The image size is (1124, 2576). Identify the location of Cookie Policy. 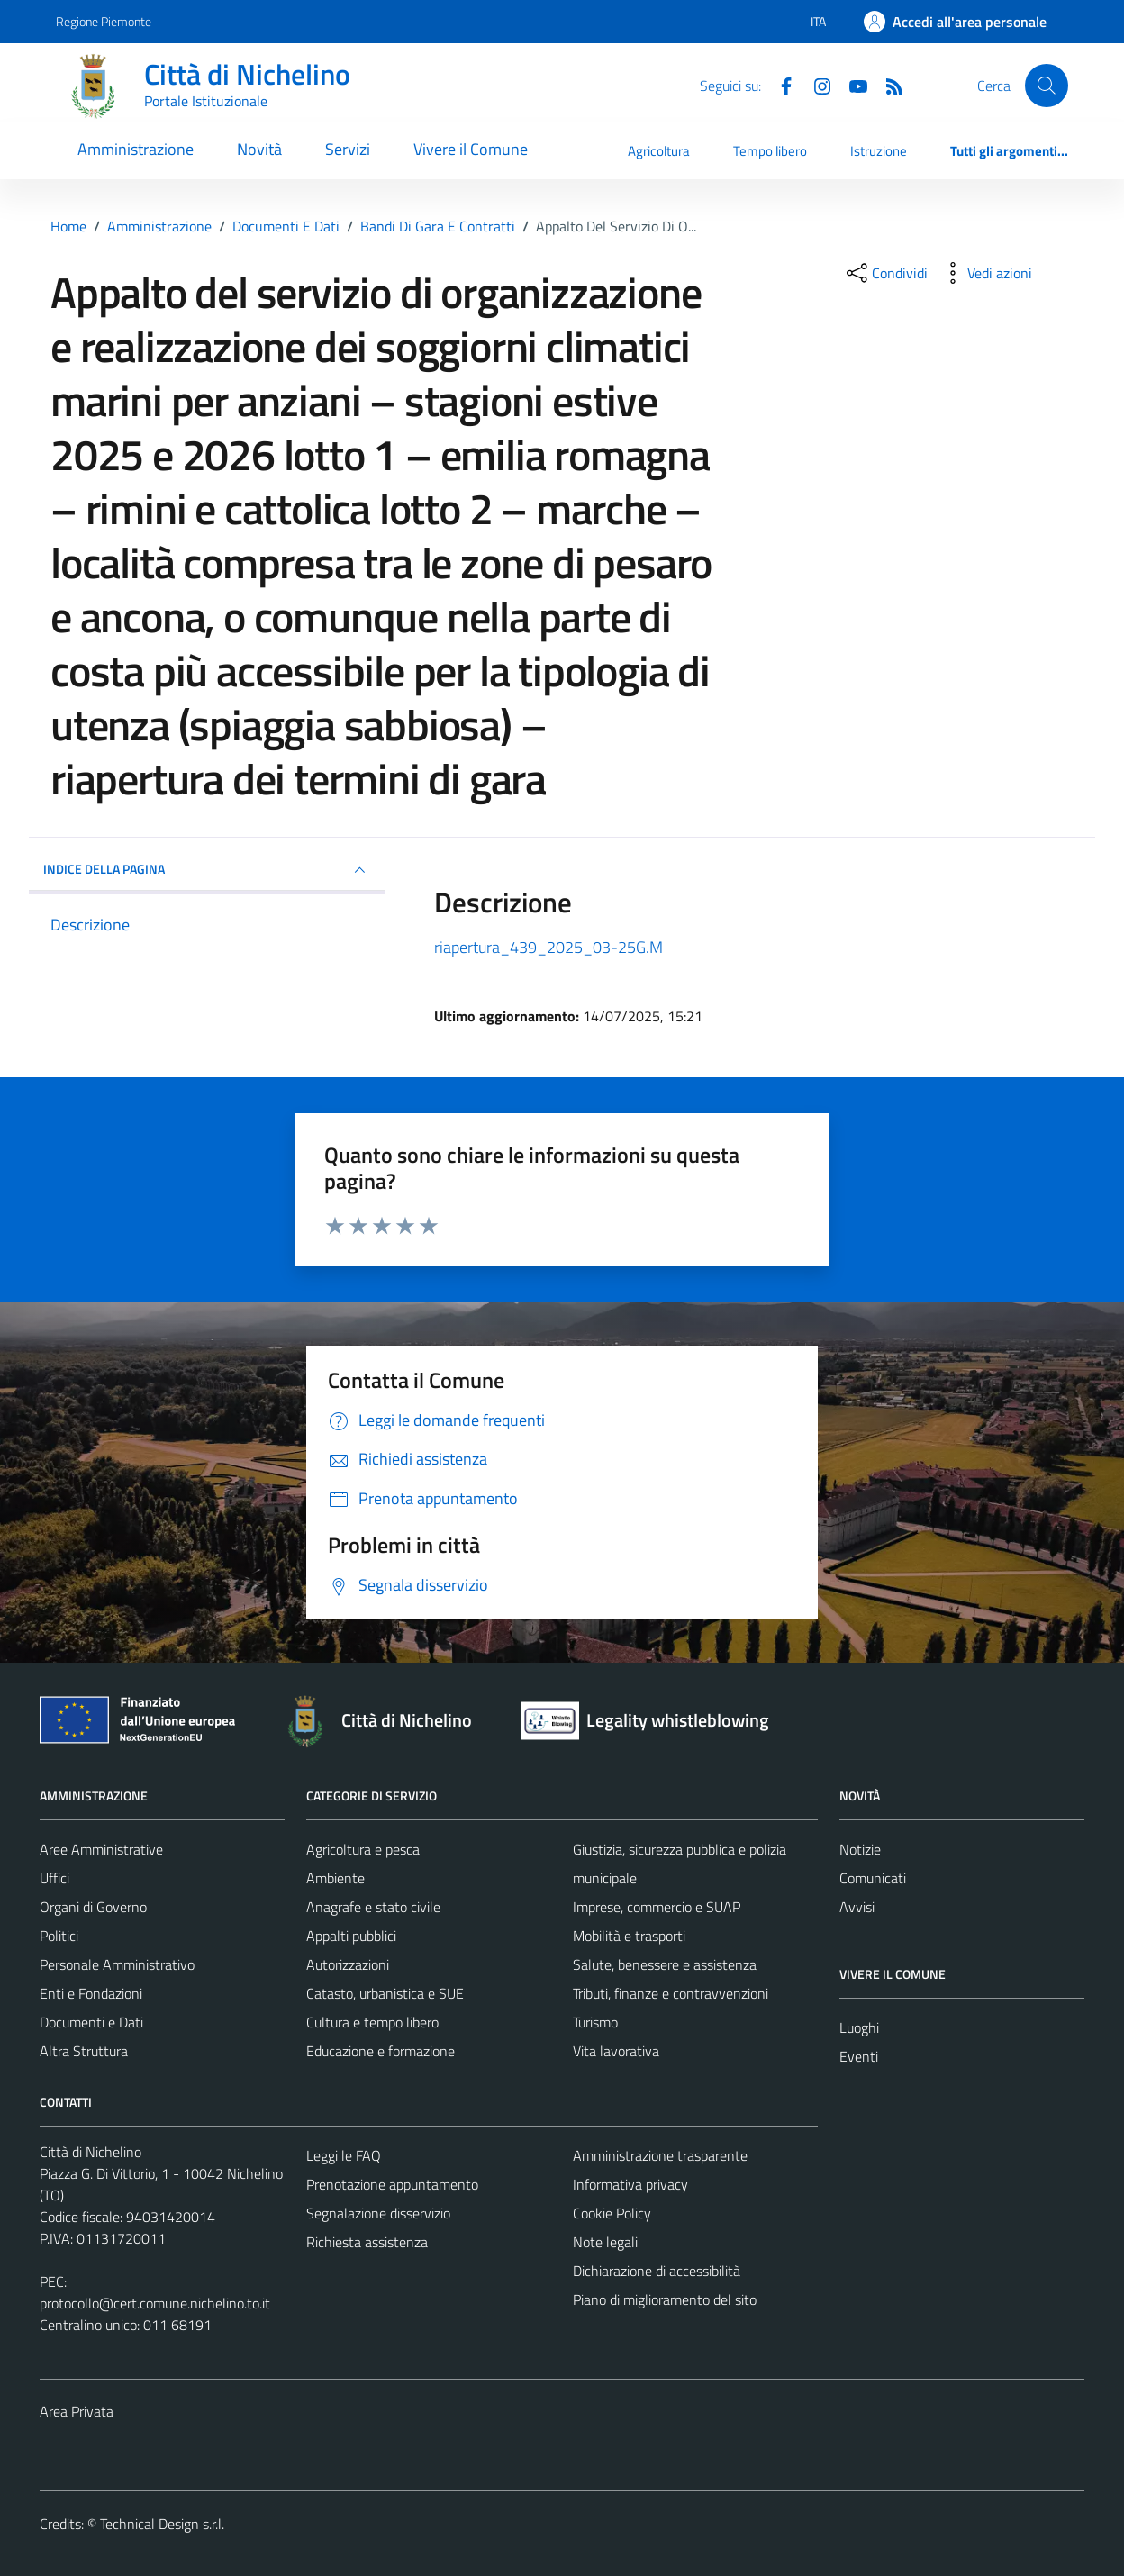
(612, 2213).